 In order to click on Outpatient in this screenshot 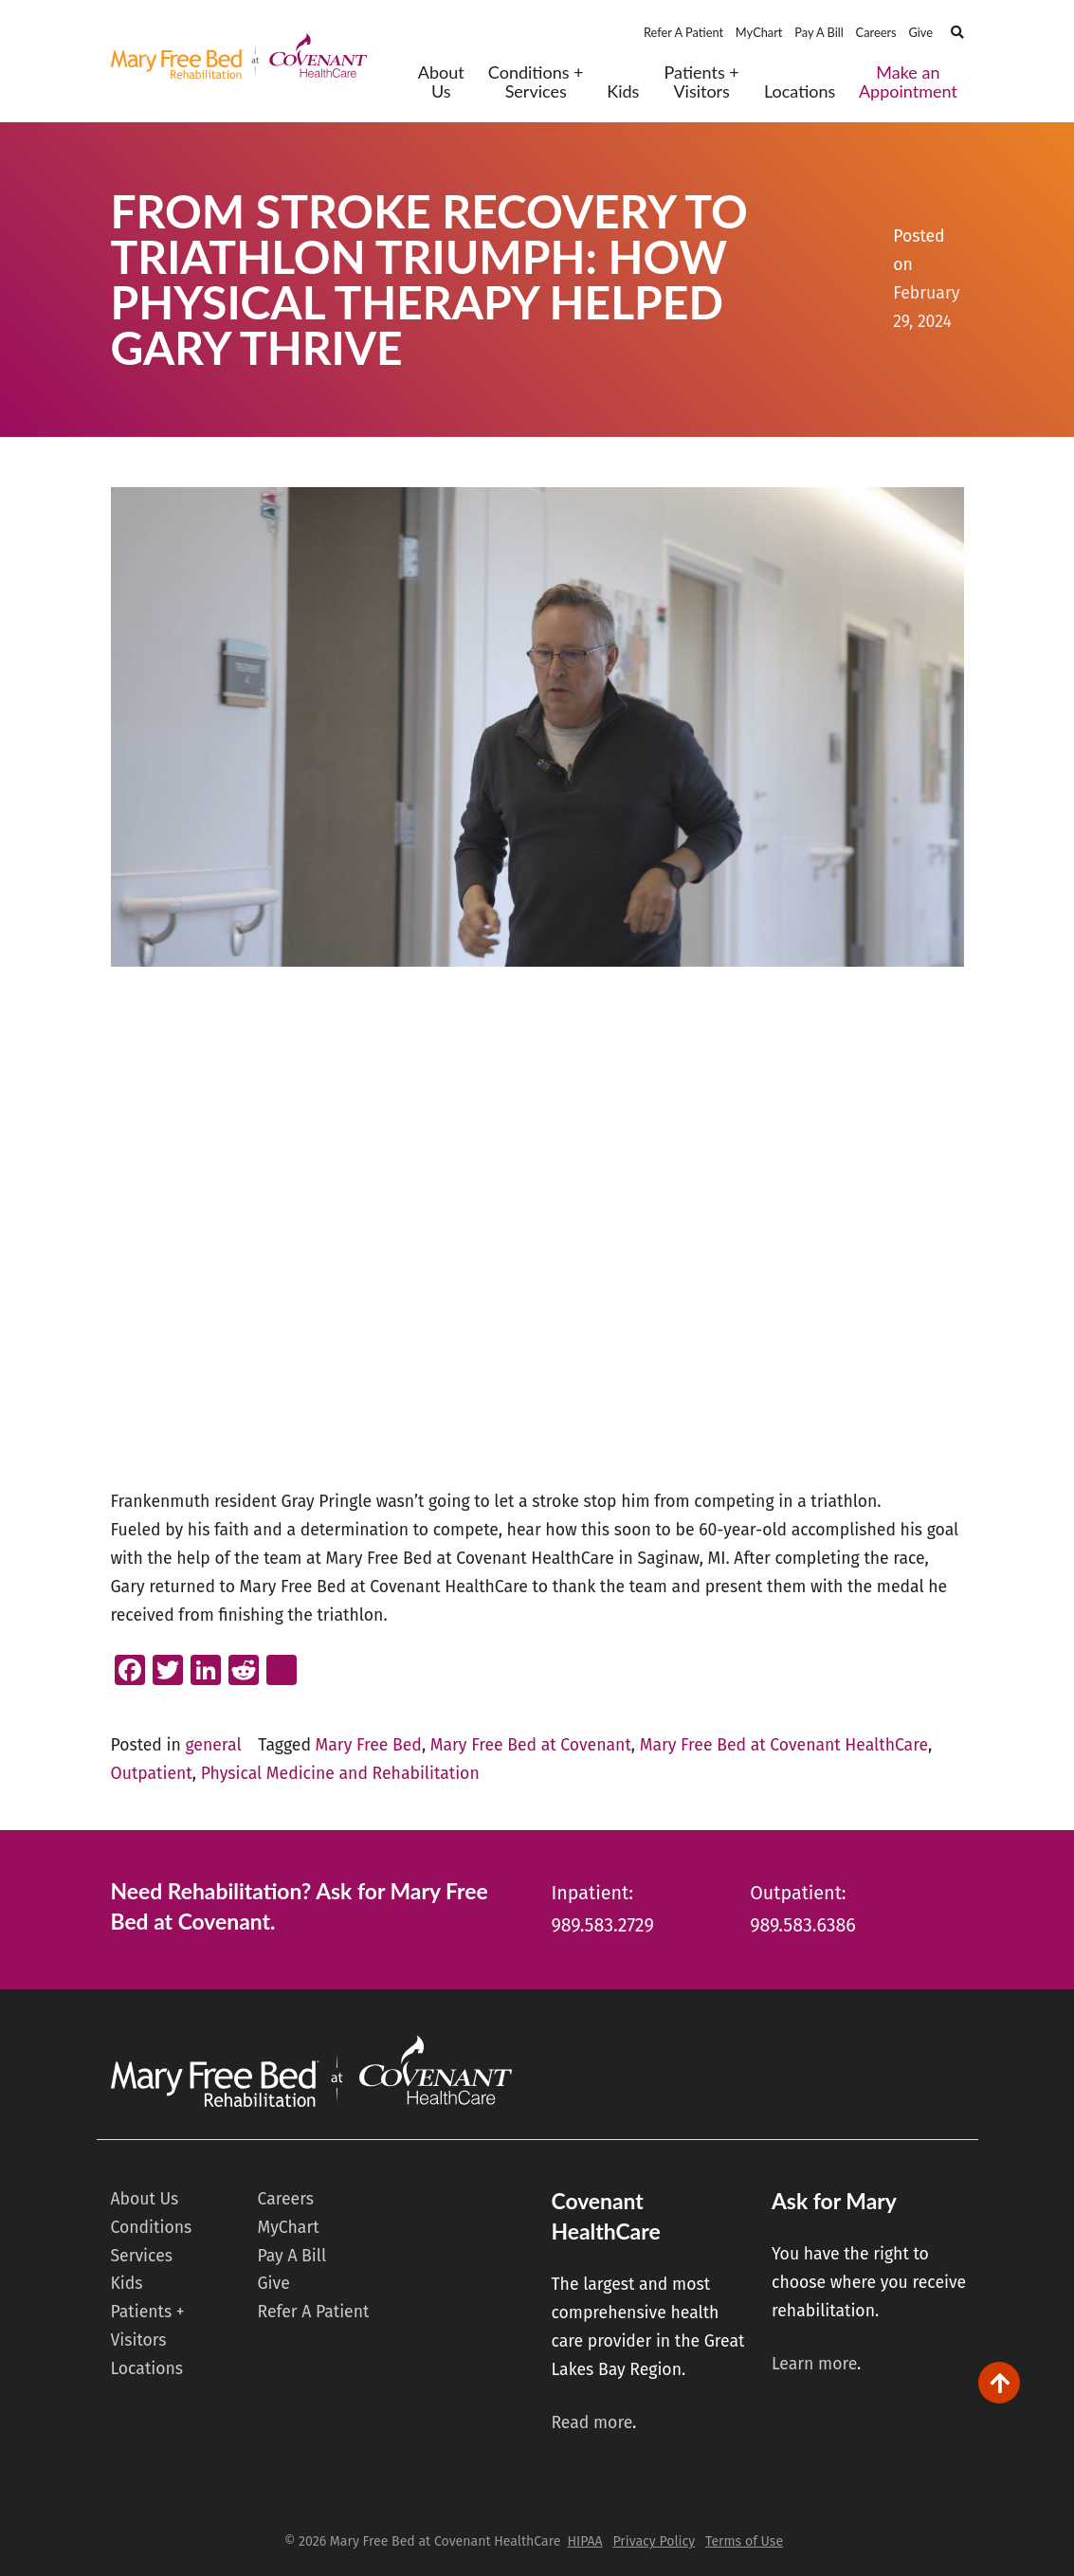, I will do `click(151, 1774)`.